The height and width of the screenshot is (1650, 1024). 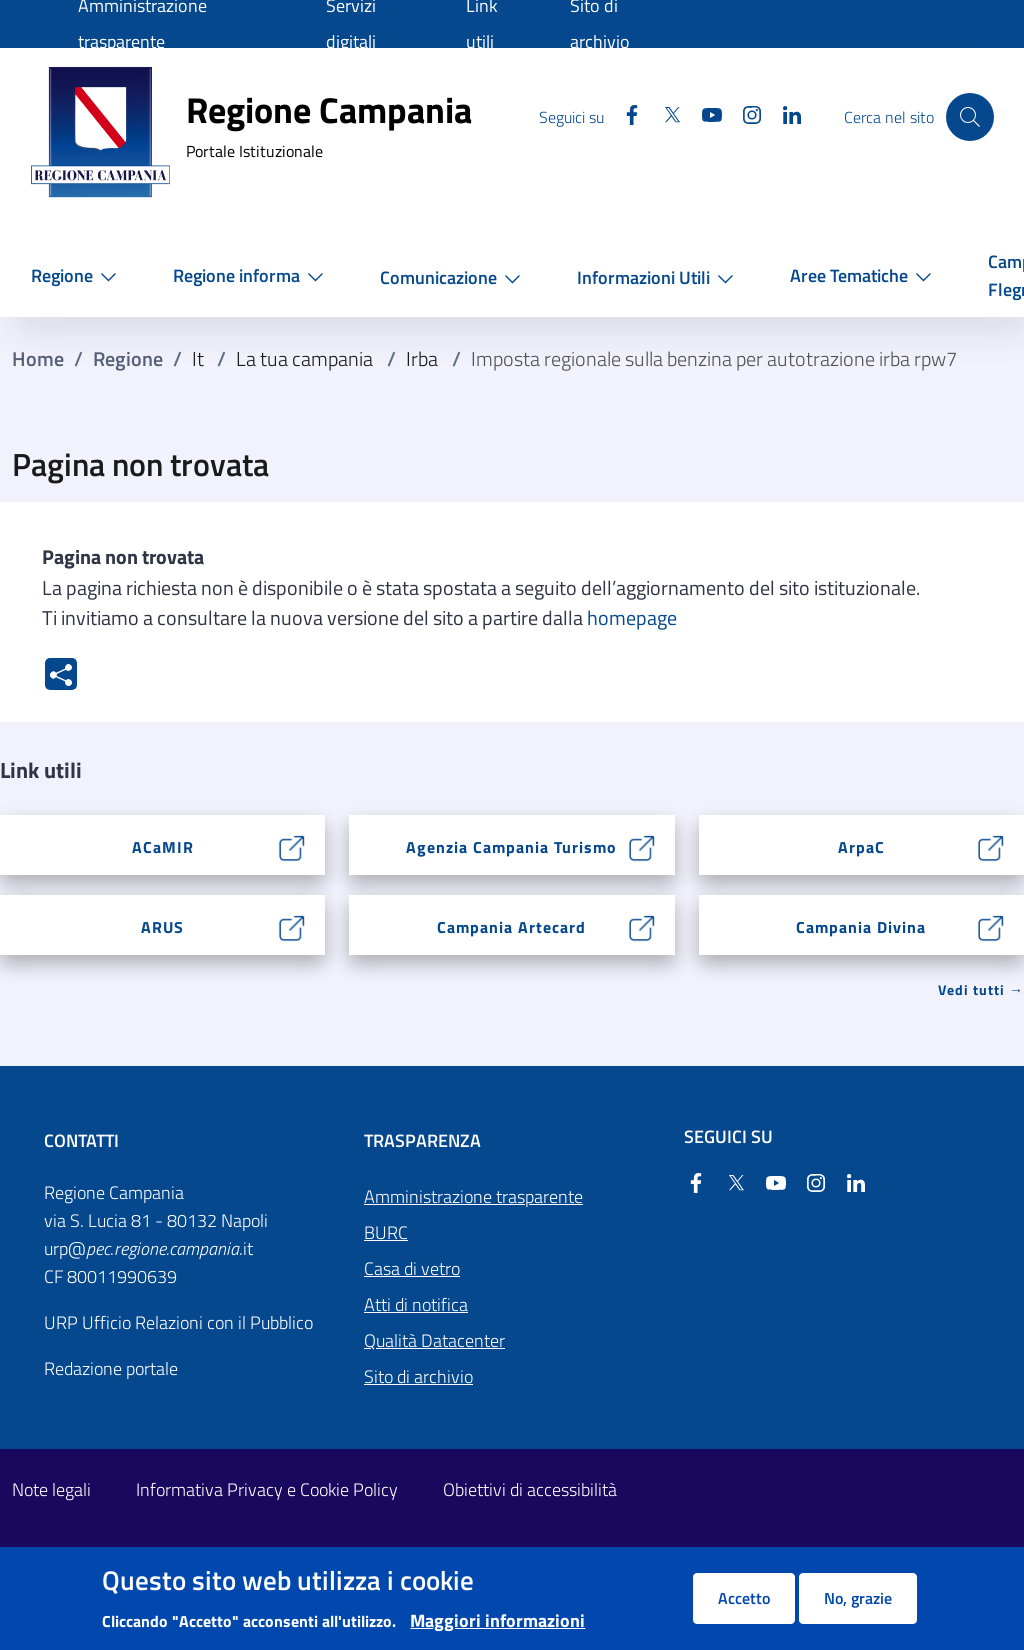 I want to click on [Instagram], so click(x=740, y=116).